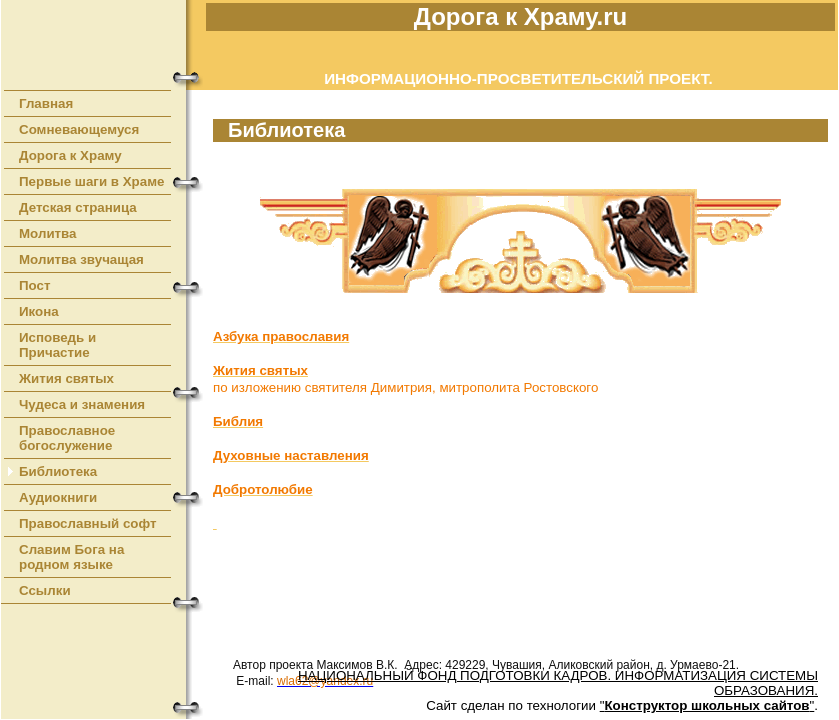 The image size is (839, 720). Describe the element at coordinates (82, 404) in the screenshot. I see `Чудеса и знамения` at that location.